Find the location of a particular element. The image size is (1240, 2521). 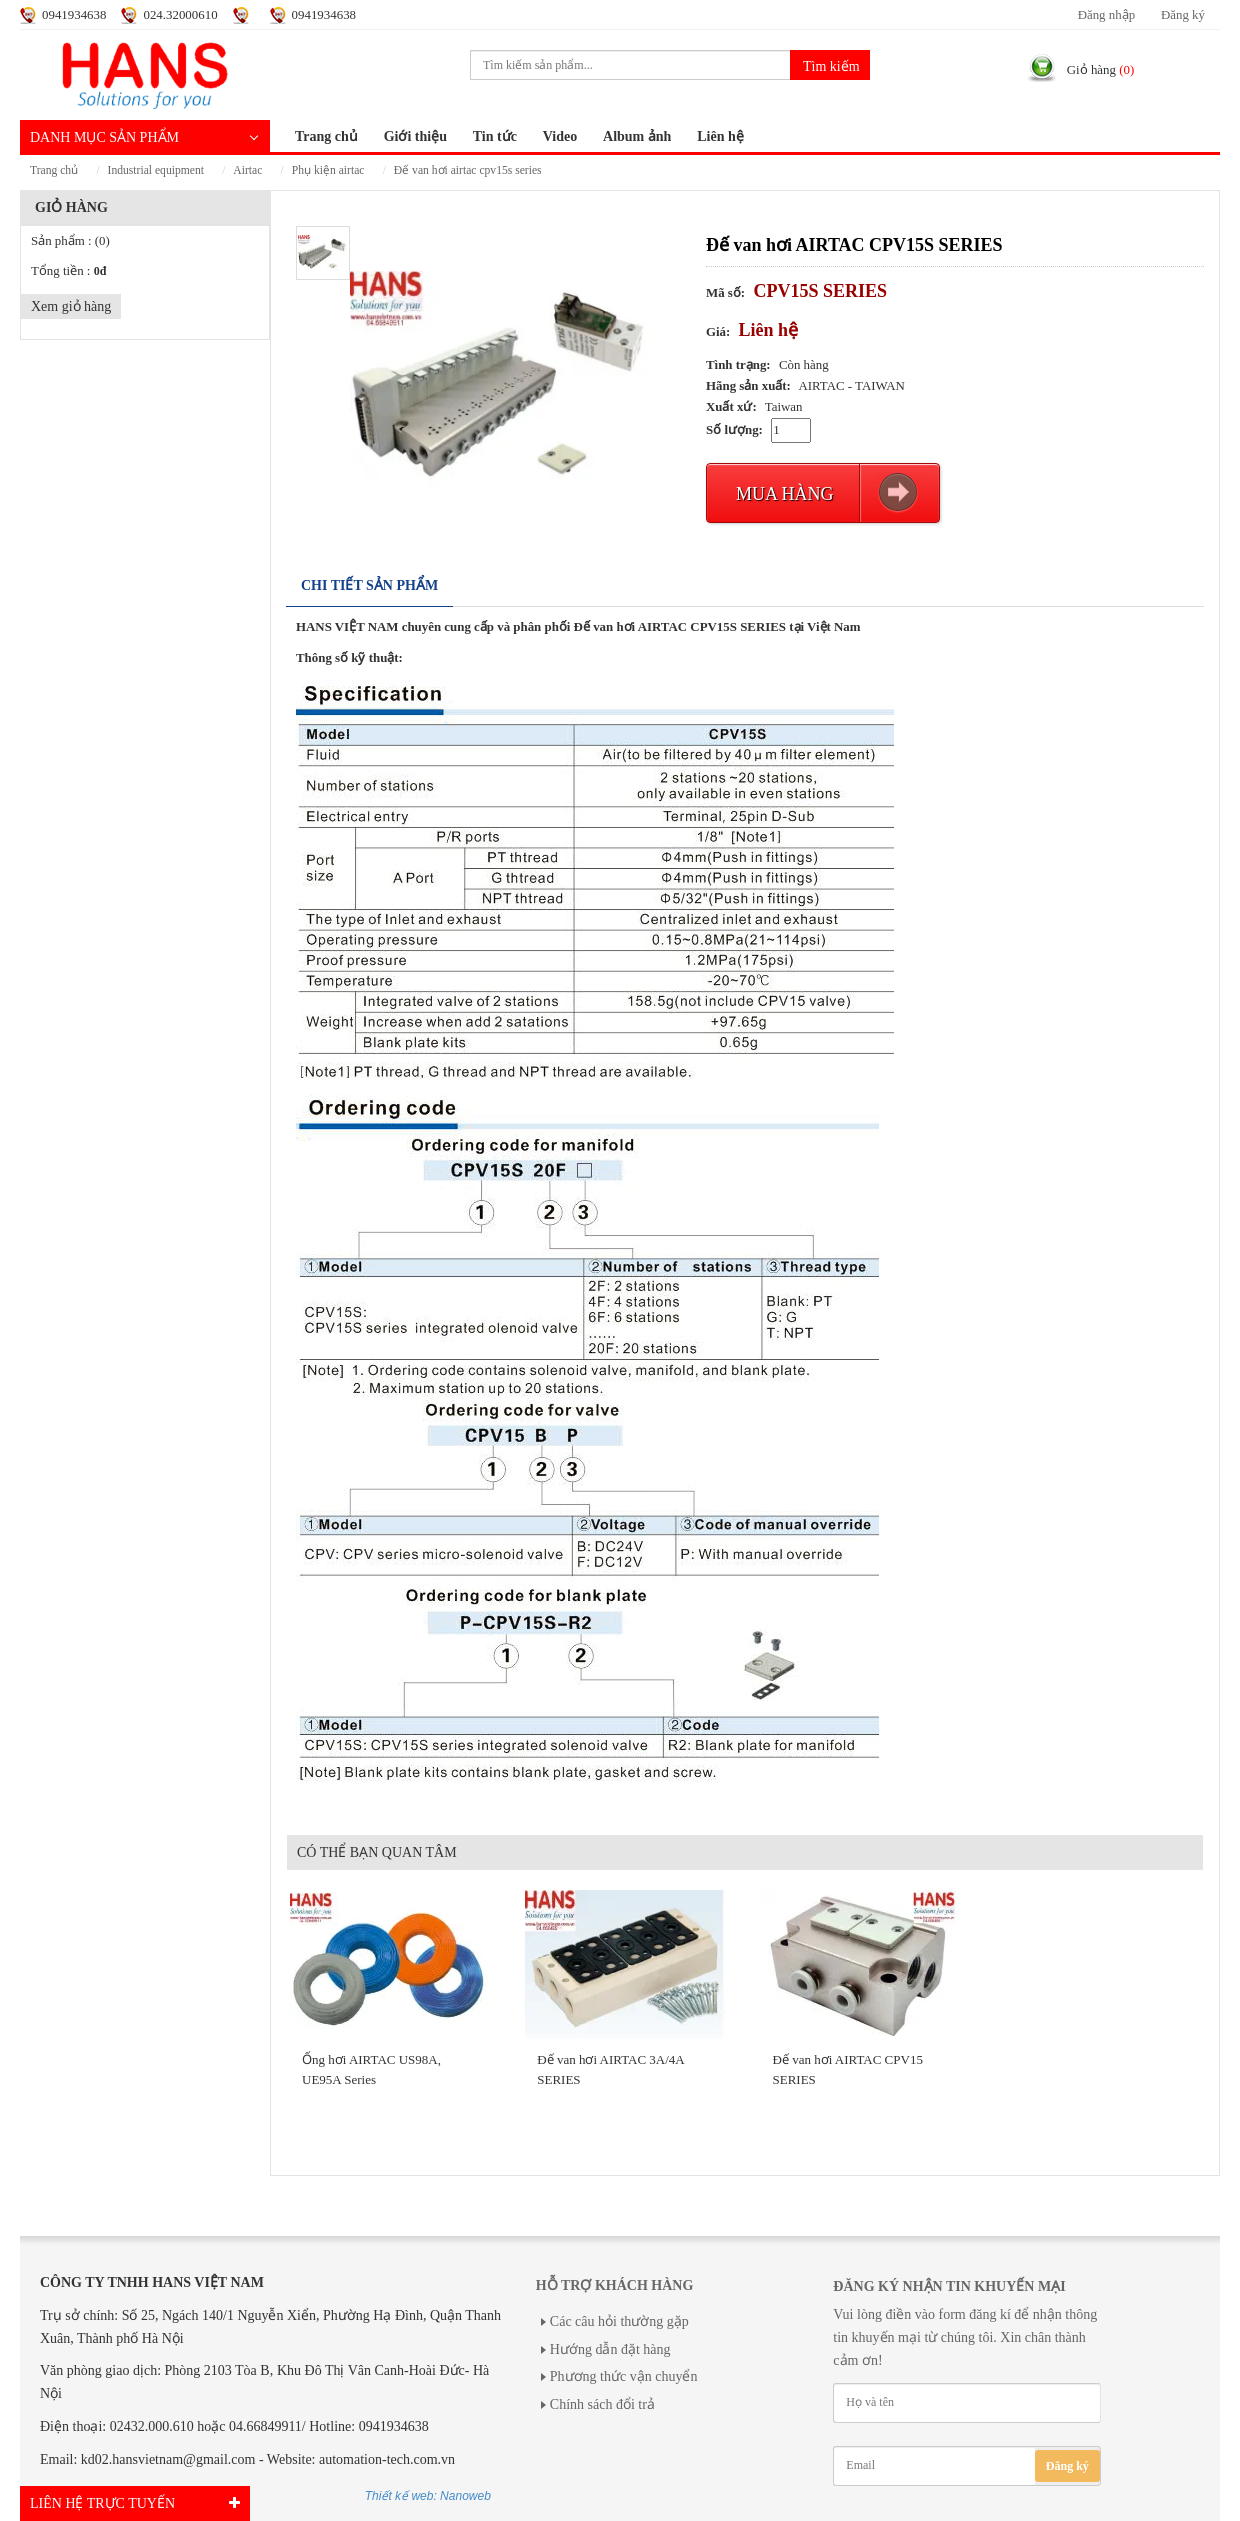

Giới thiệu is located at coordinates (415, 136).